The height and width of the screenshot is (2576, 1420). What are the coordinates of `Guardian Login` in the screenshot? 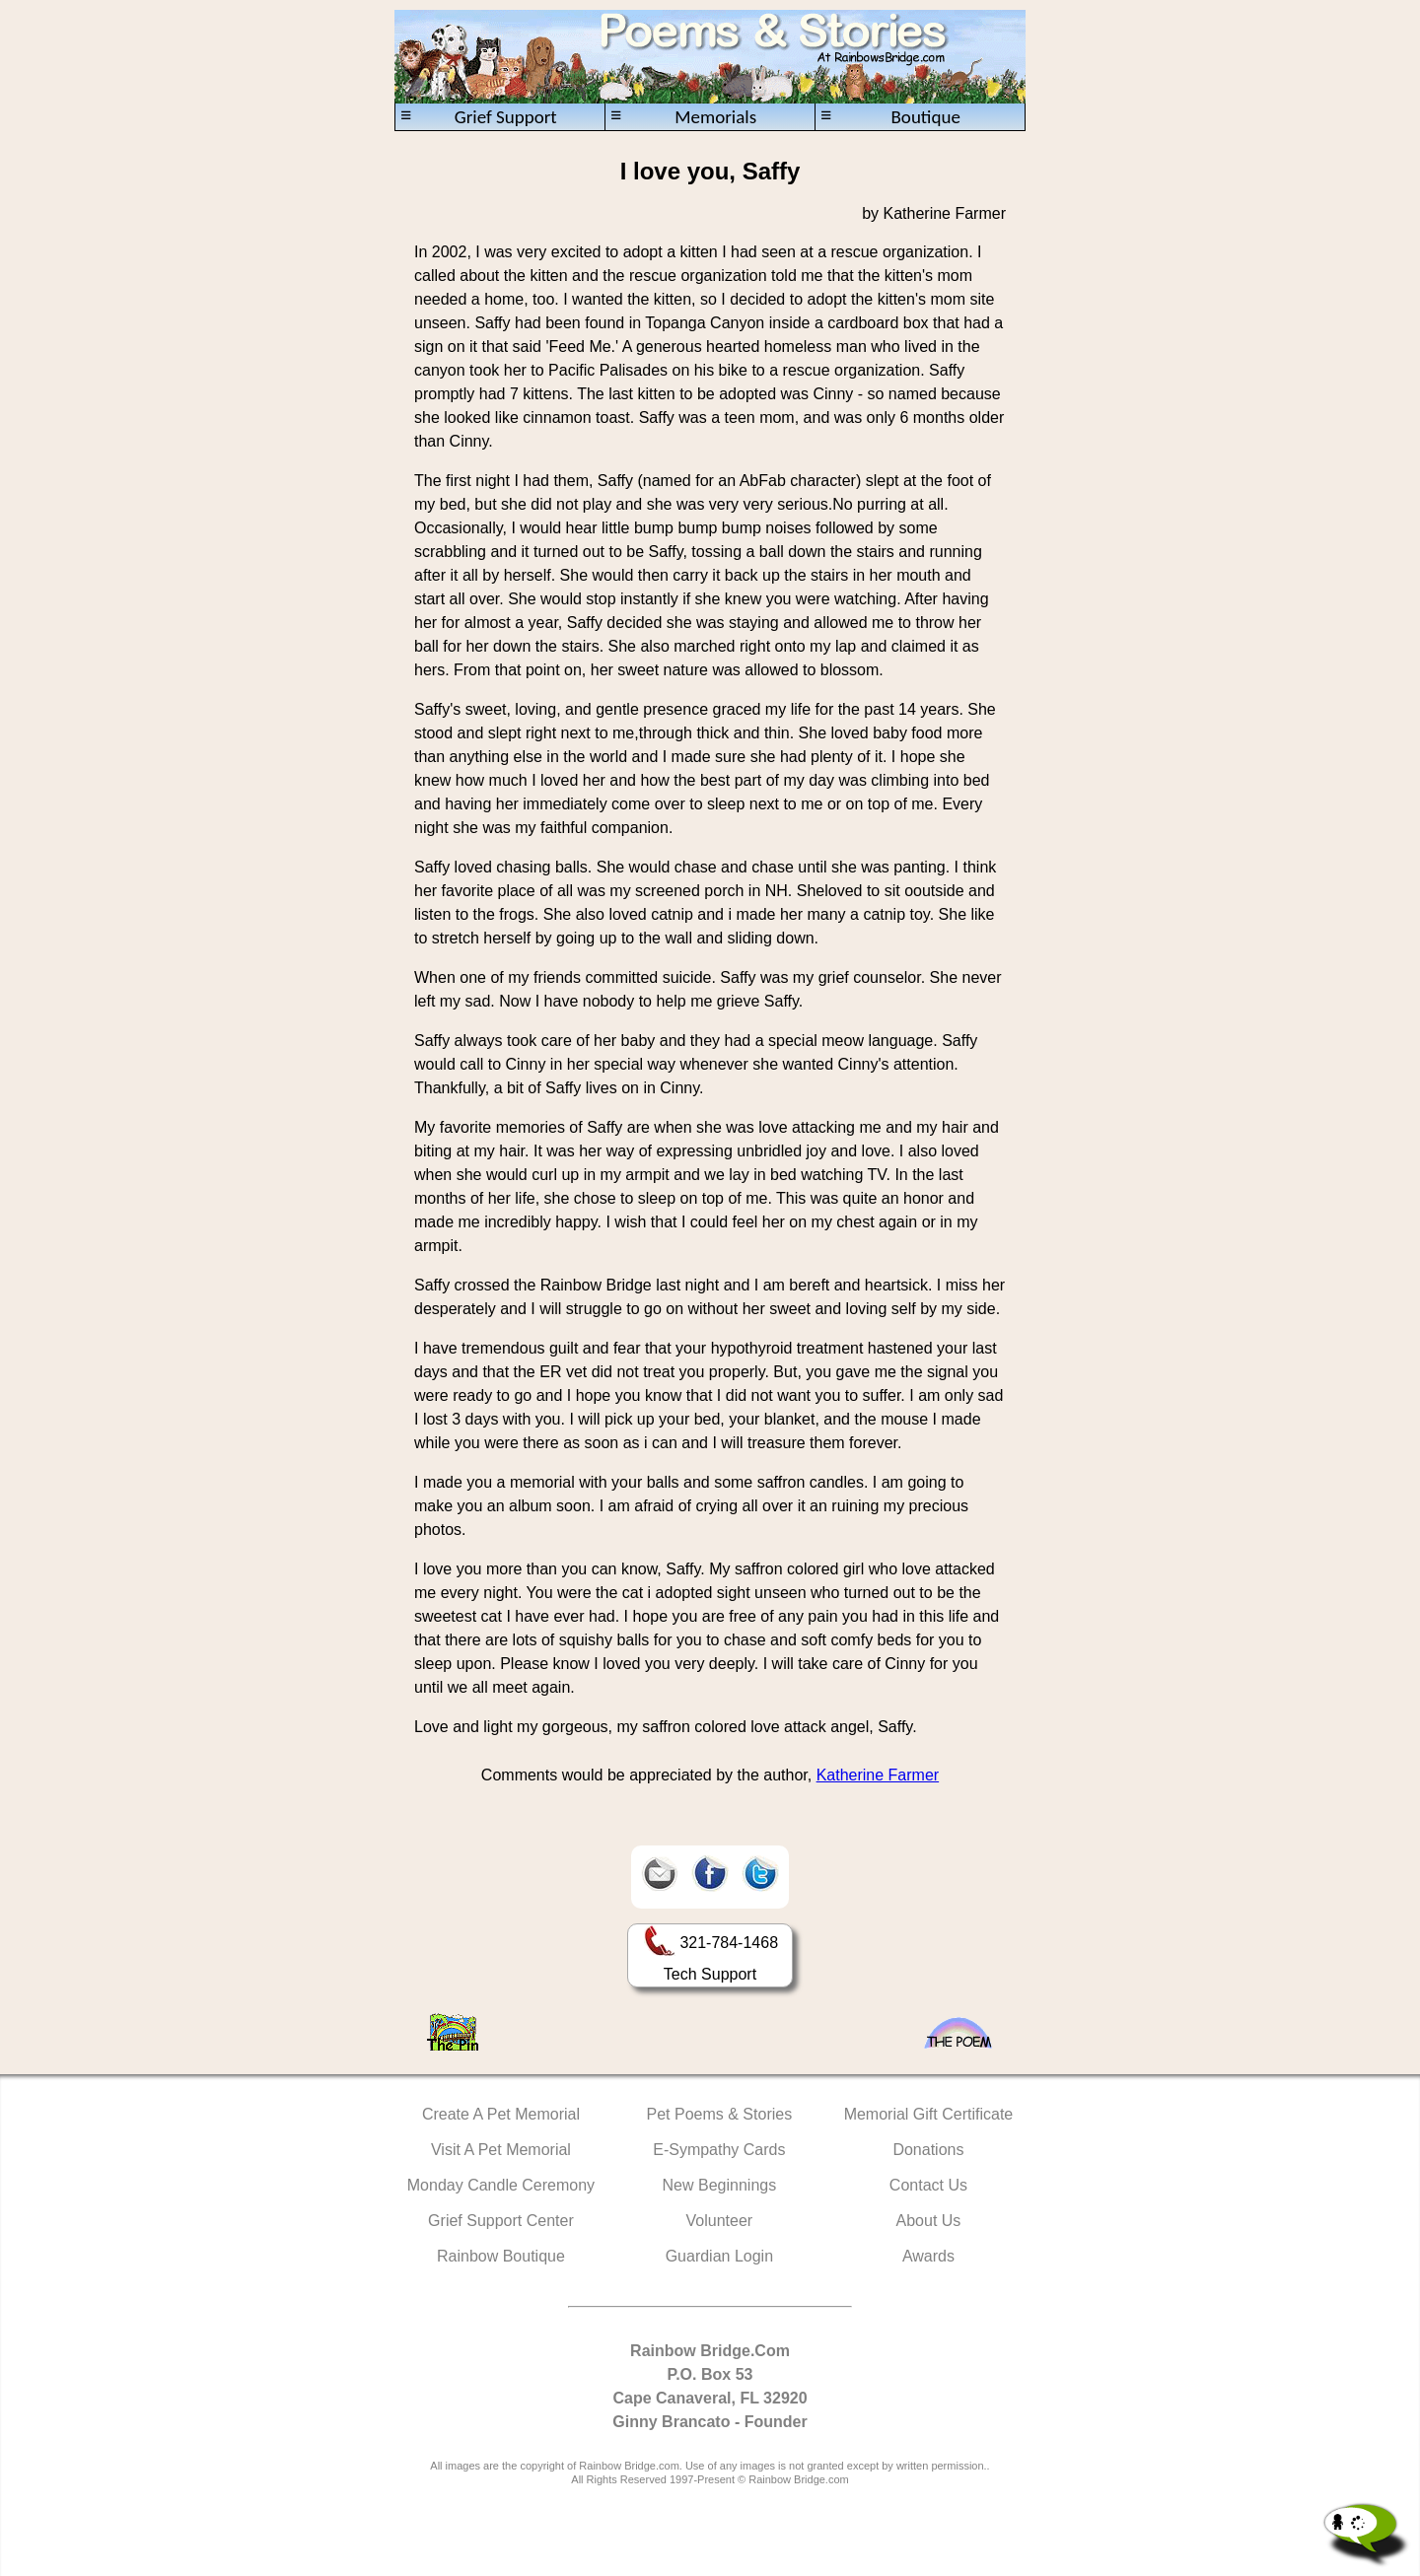 It's located at (719, 2256).